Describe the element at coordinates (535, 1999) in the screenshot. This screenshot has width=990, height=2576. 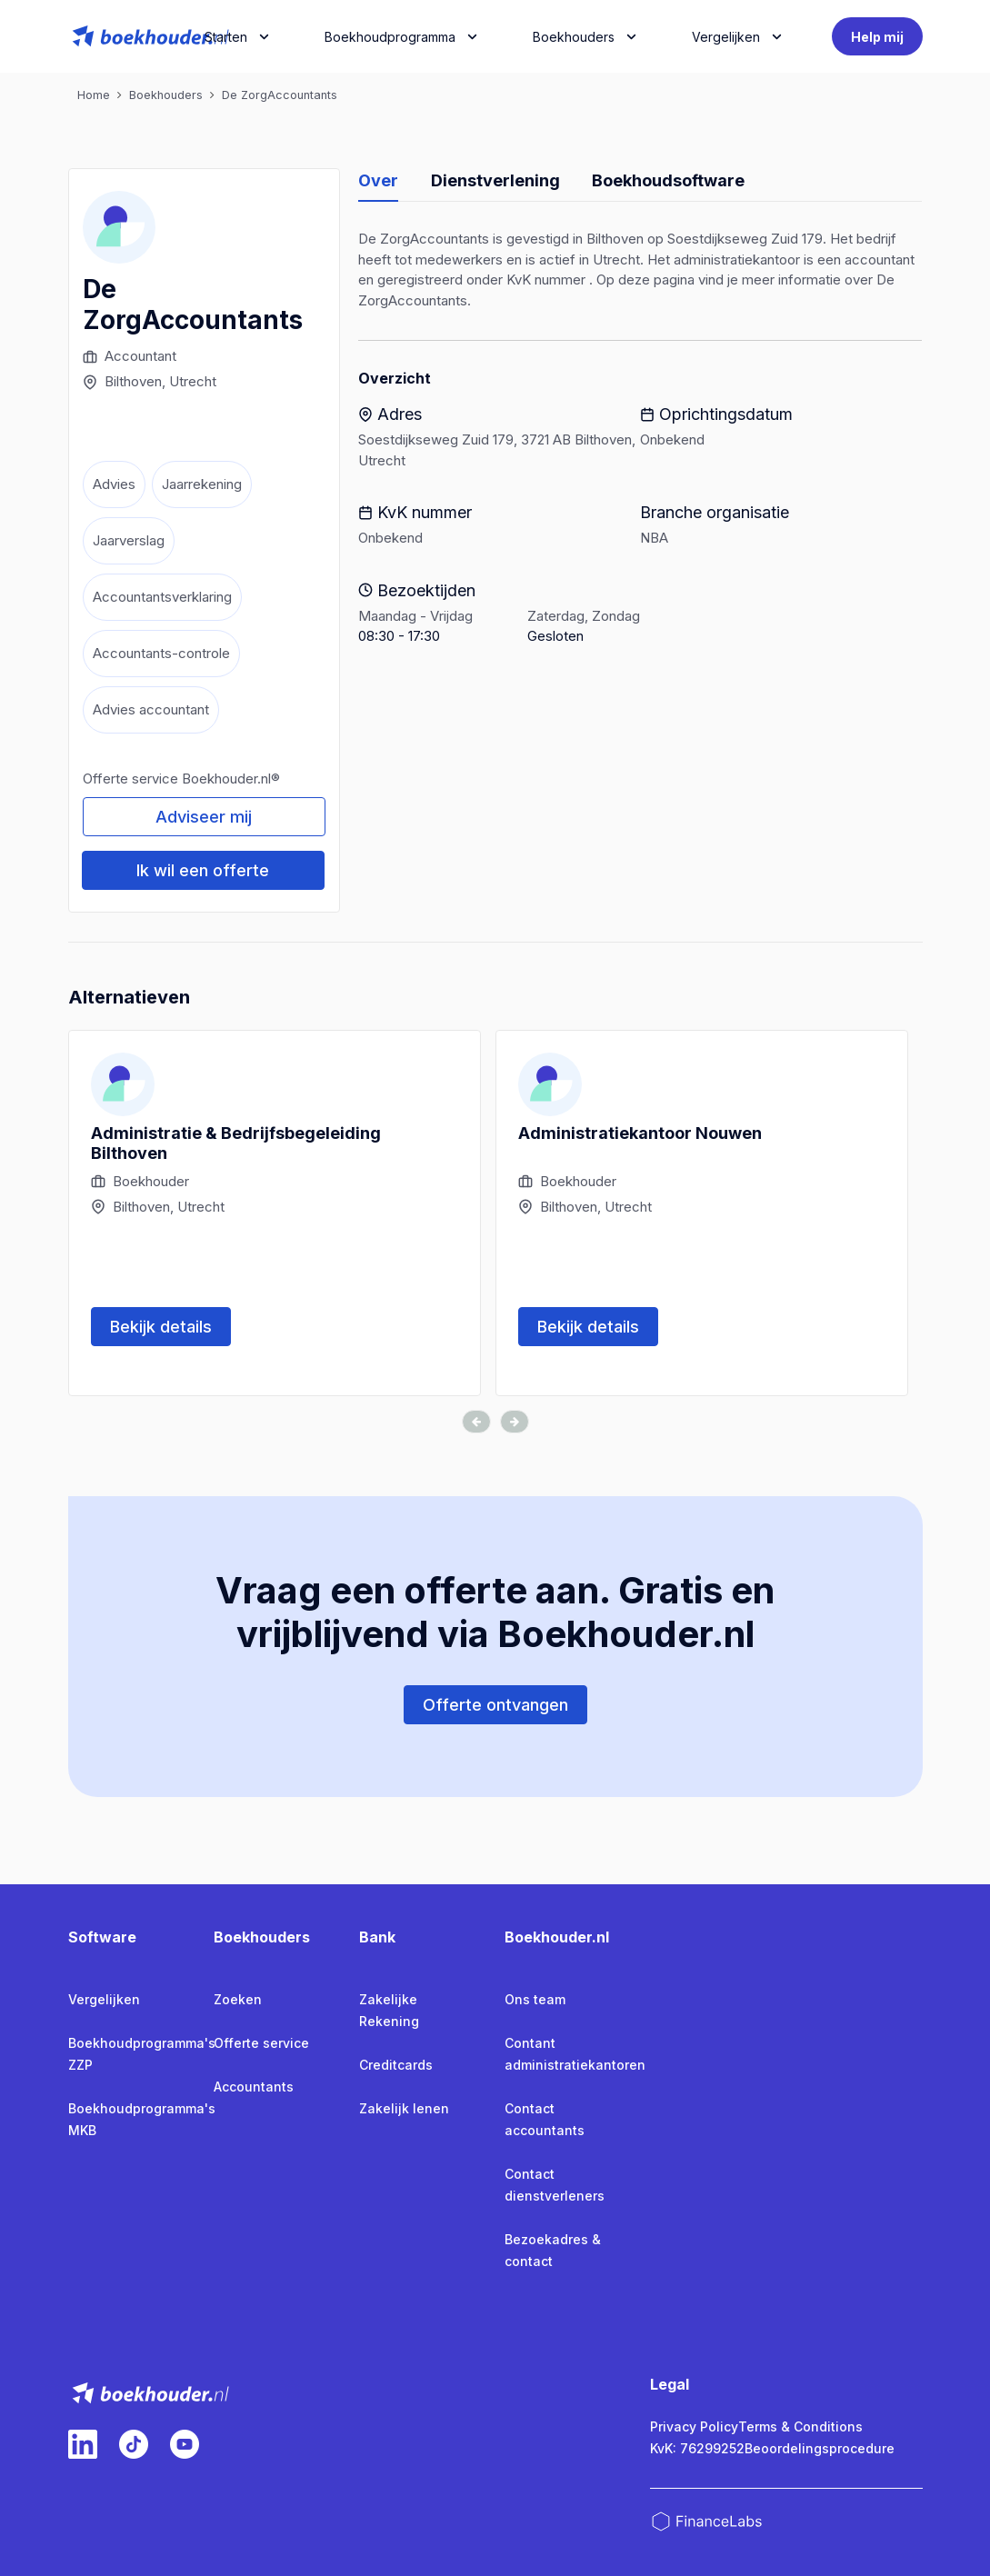
I see `Ons team` at that location.